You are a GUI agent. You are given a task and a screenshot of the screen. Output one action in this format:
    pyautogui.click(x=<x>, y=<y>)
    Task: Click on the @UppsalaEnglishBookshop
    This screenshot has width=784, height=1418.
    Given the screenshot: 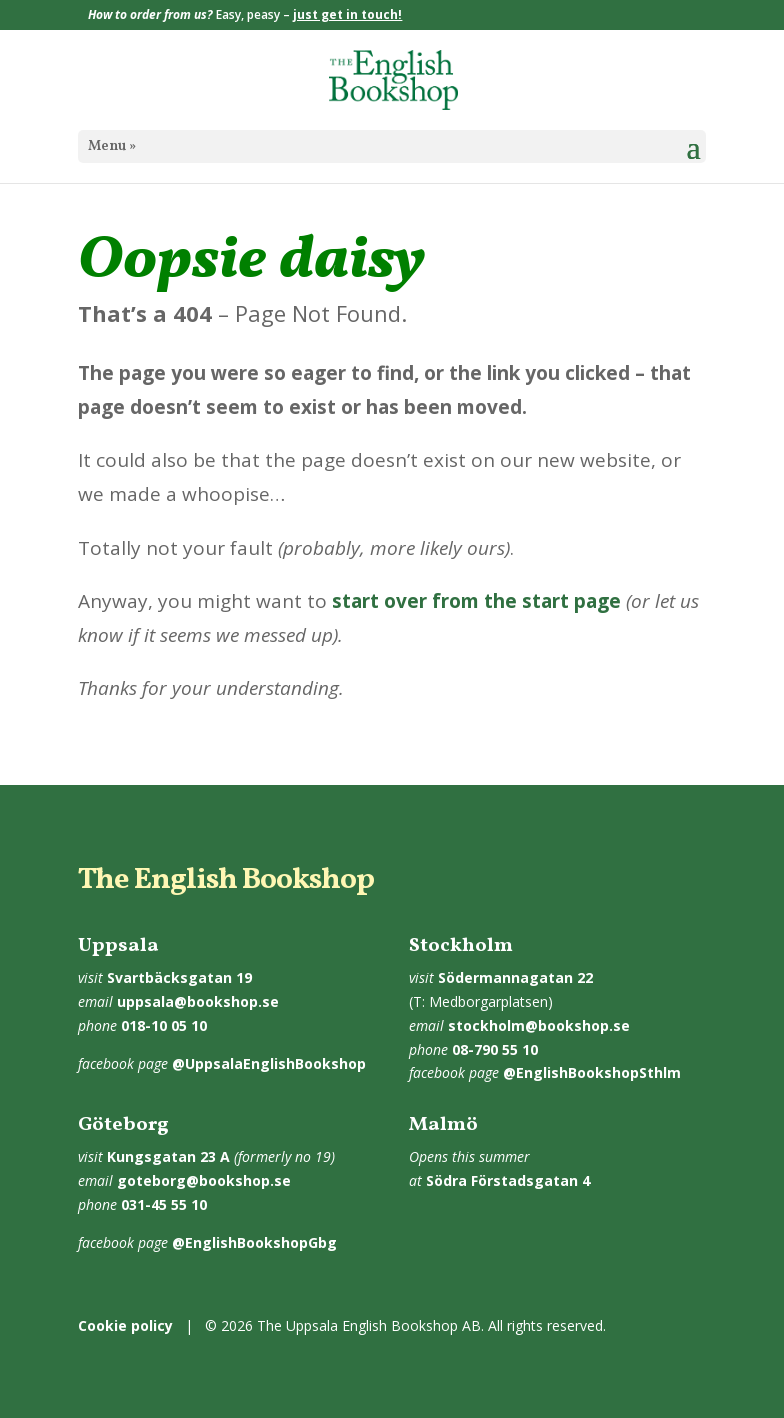 What is the action you would take?
    pyautogui.click(x=269, y=1063)
    